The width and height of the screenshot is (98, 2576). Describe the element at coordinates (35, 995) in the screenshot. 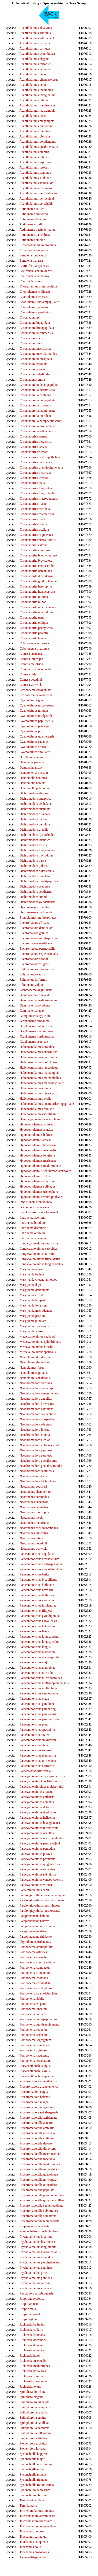

I see `Gammanema conicauda` at that location.